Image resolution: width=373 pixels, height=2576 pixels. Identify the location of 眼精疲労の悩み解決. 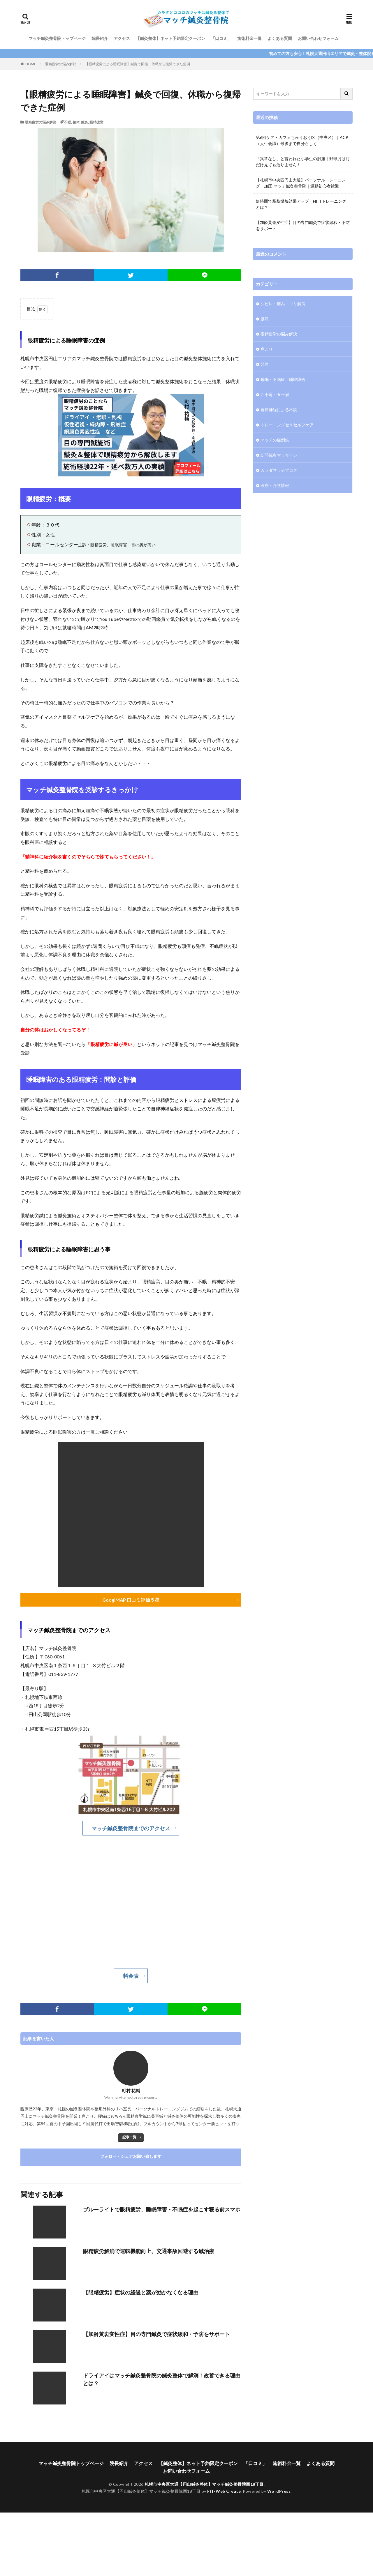
(60, 64).